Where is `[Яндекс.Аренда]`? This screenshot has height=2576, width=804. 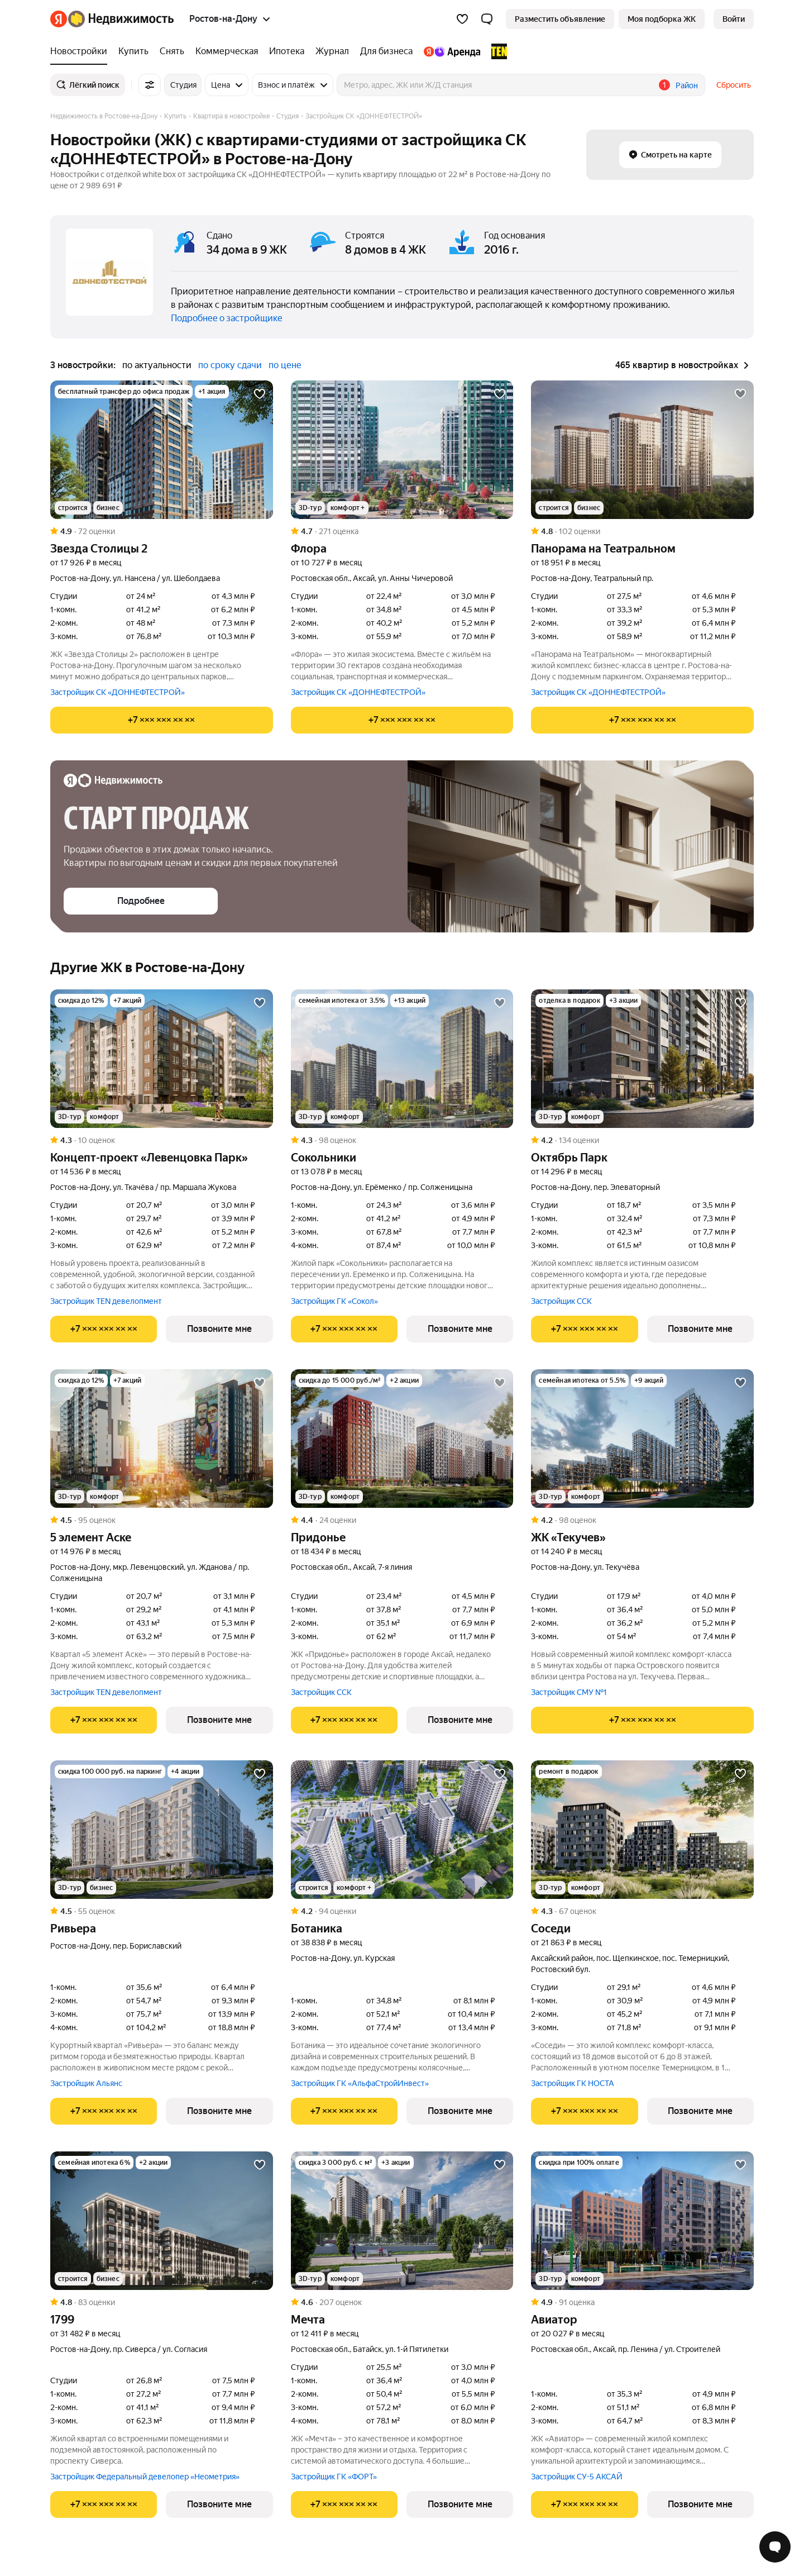
[Яндекс.Аренда] is located at coordinates (452, 51).